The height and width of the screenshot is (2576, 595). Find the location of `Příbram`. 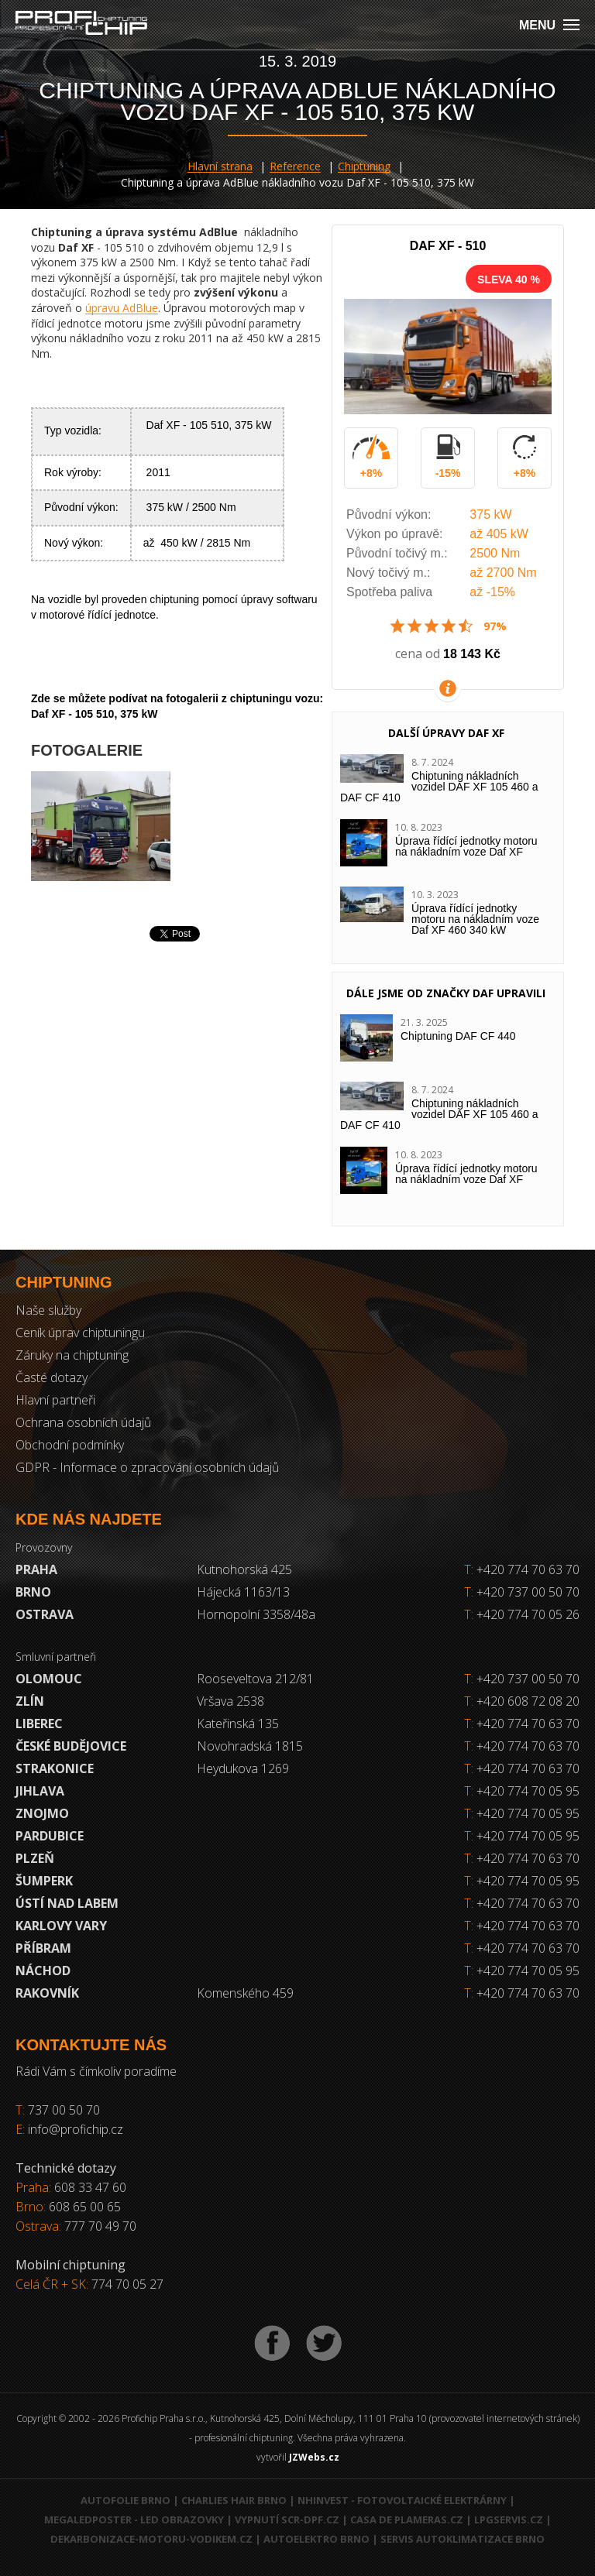

Příbram is located at coordinates (43, 1948).